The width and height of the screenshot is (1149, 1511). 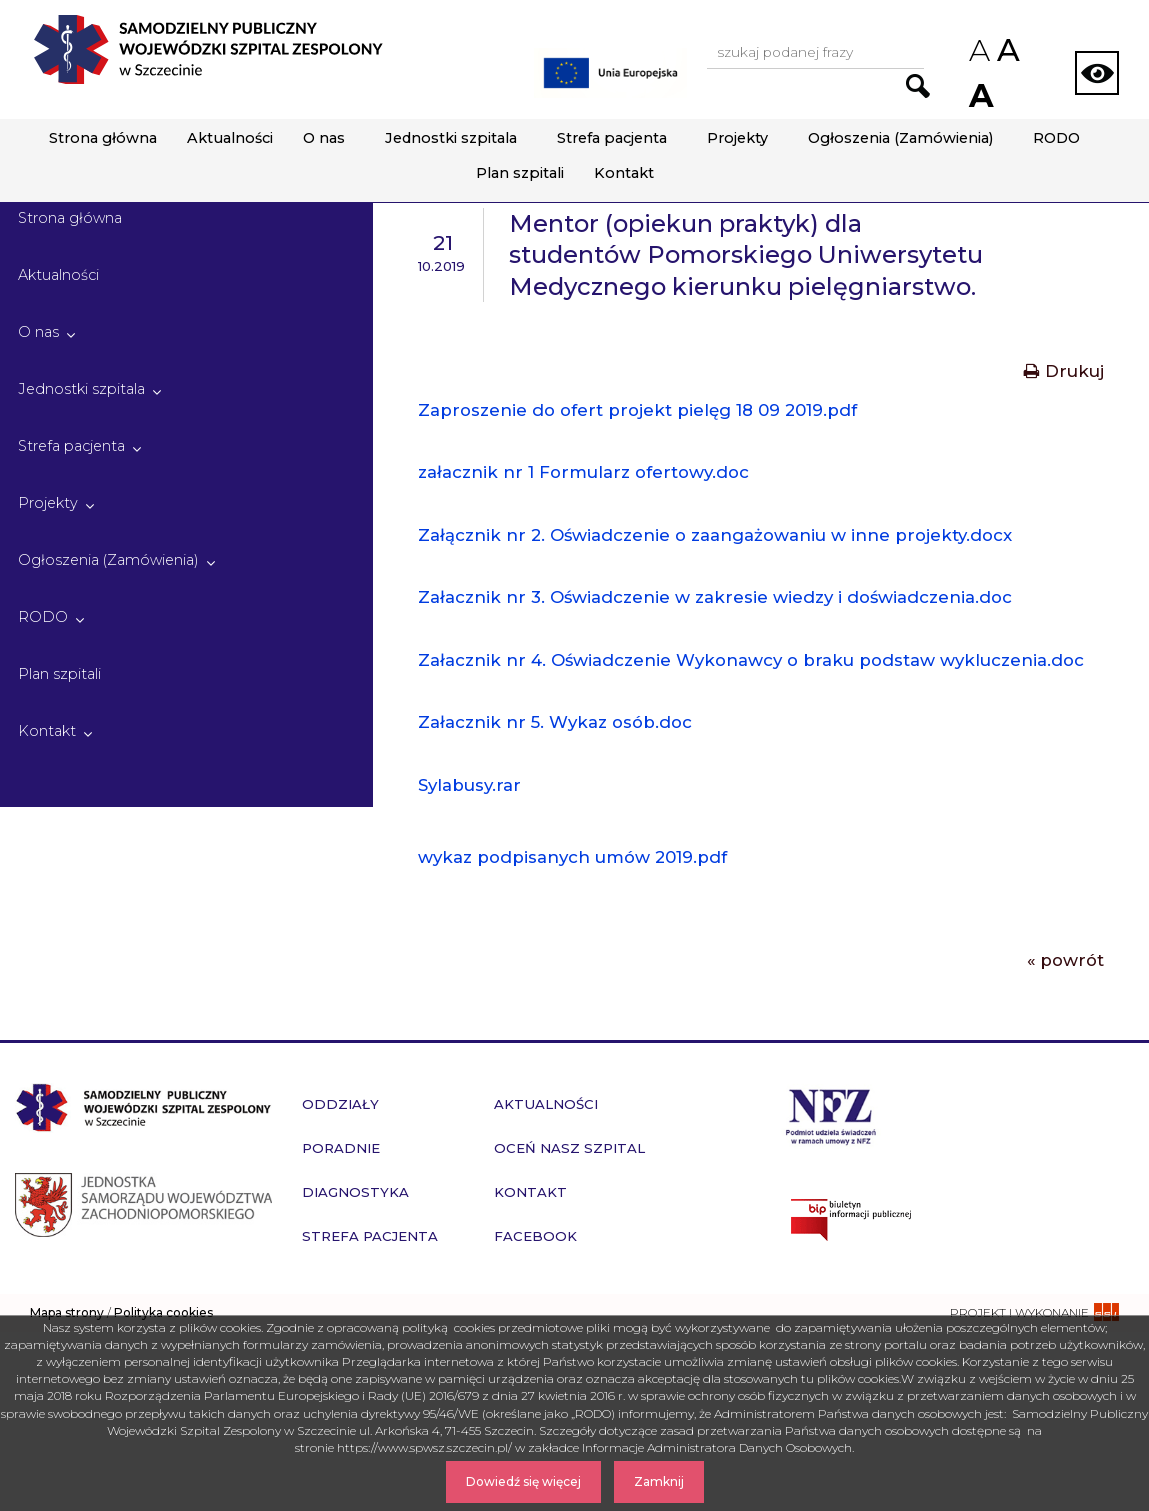 I want to click on Kontakt [przejdź do podstrony Kontakt], so click(x=530, y=1192).